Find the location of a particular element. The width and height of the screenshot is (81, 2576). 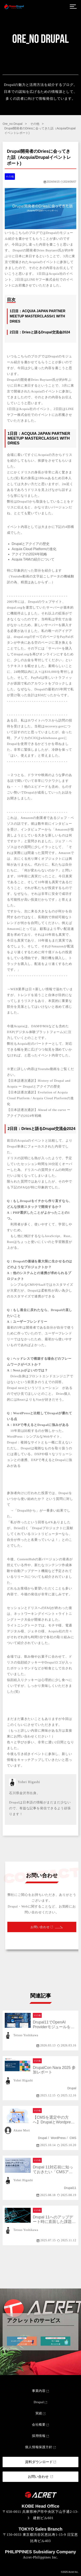

1日目：ACQUIA JAPAN PARTNER MEETUP MASTERCLASS#1 WITH DRIES is located at coordinates (37, 316).